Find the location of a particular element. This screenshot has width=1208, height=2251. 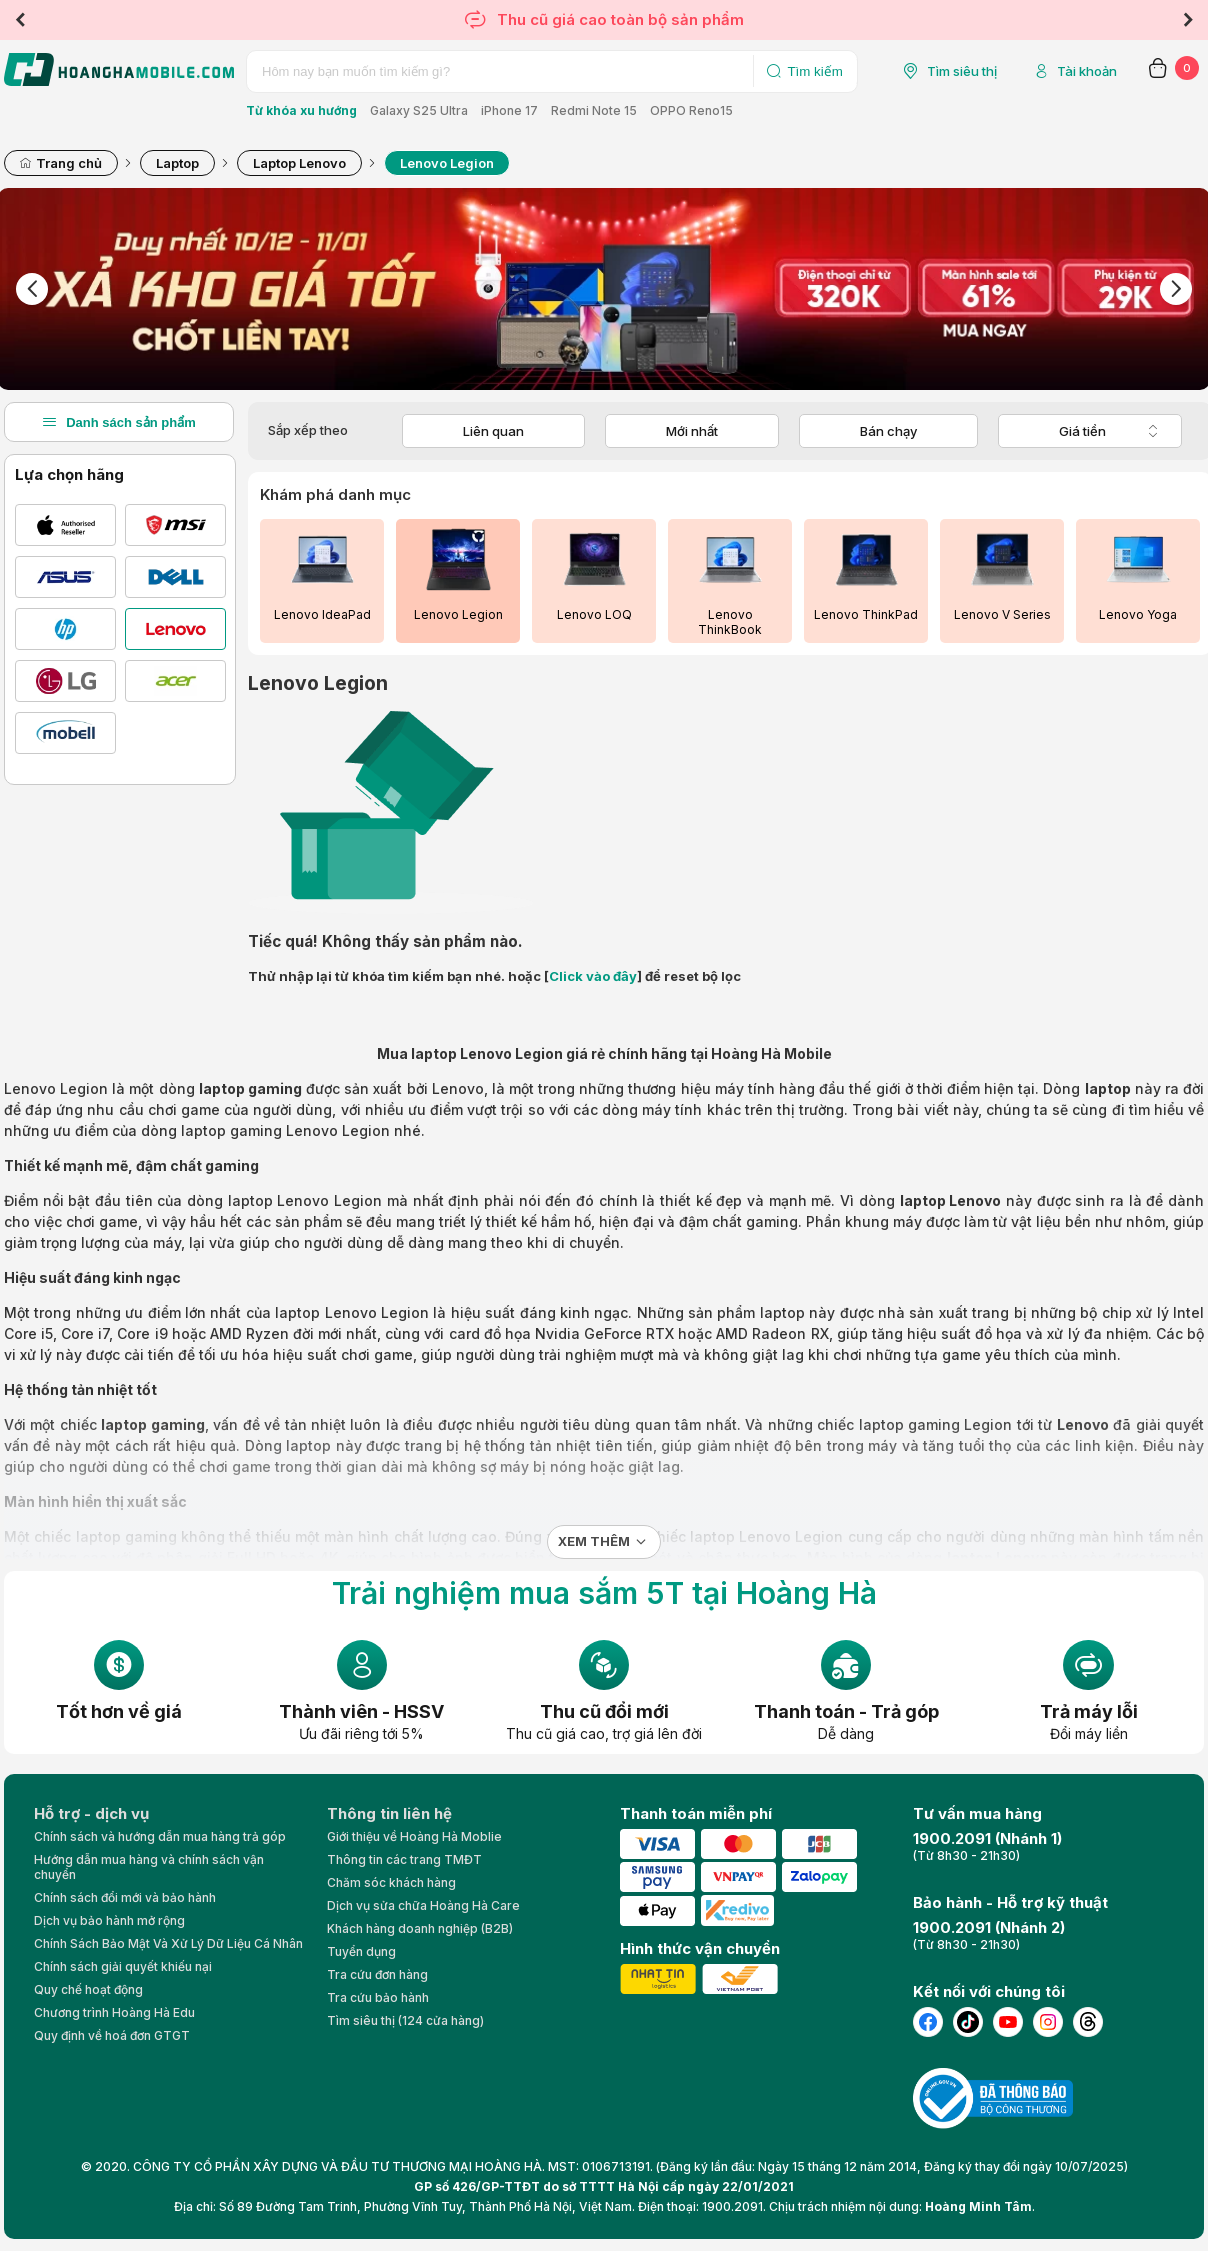

Quy chế hoạt động is located at coordinates (88, 1989).